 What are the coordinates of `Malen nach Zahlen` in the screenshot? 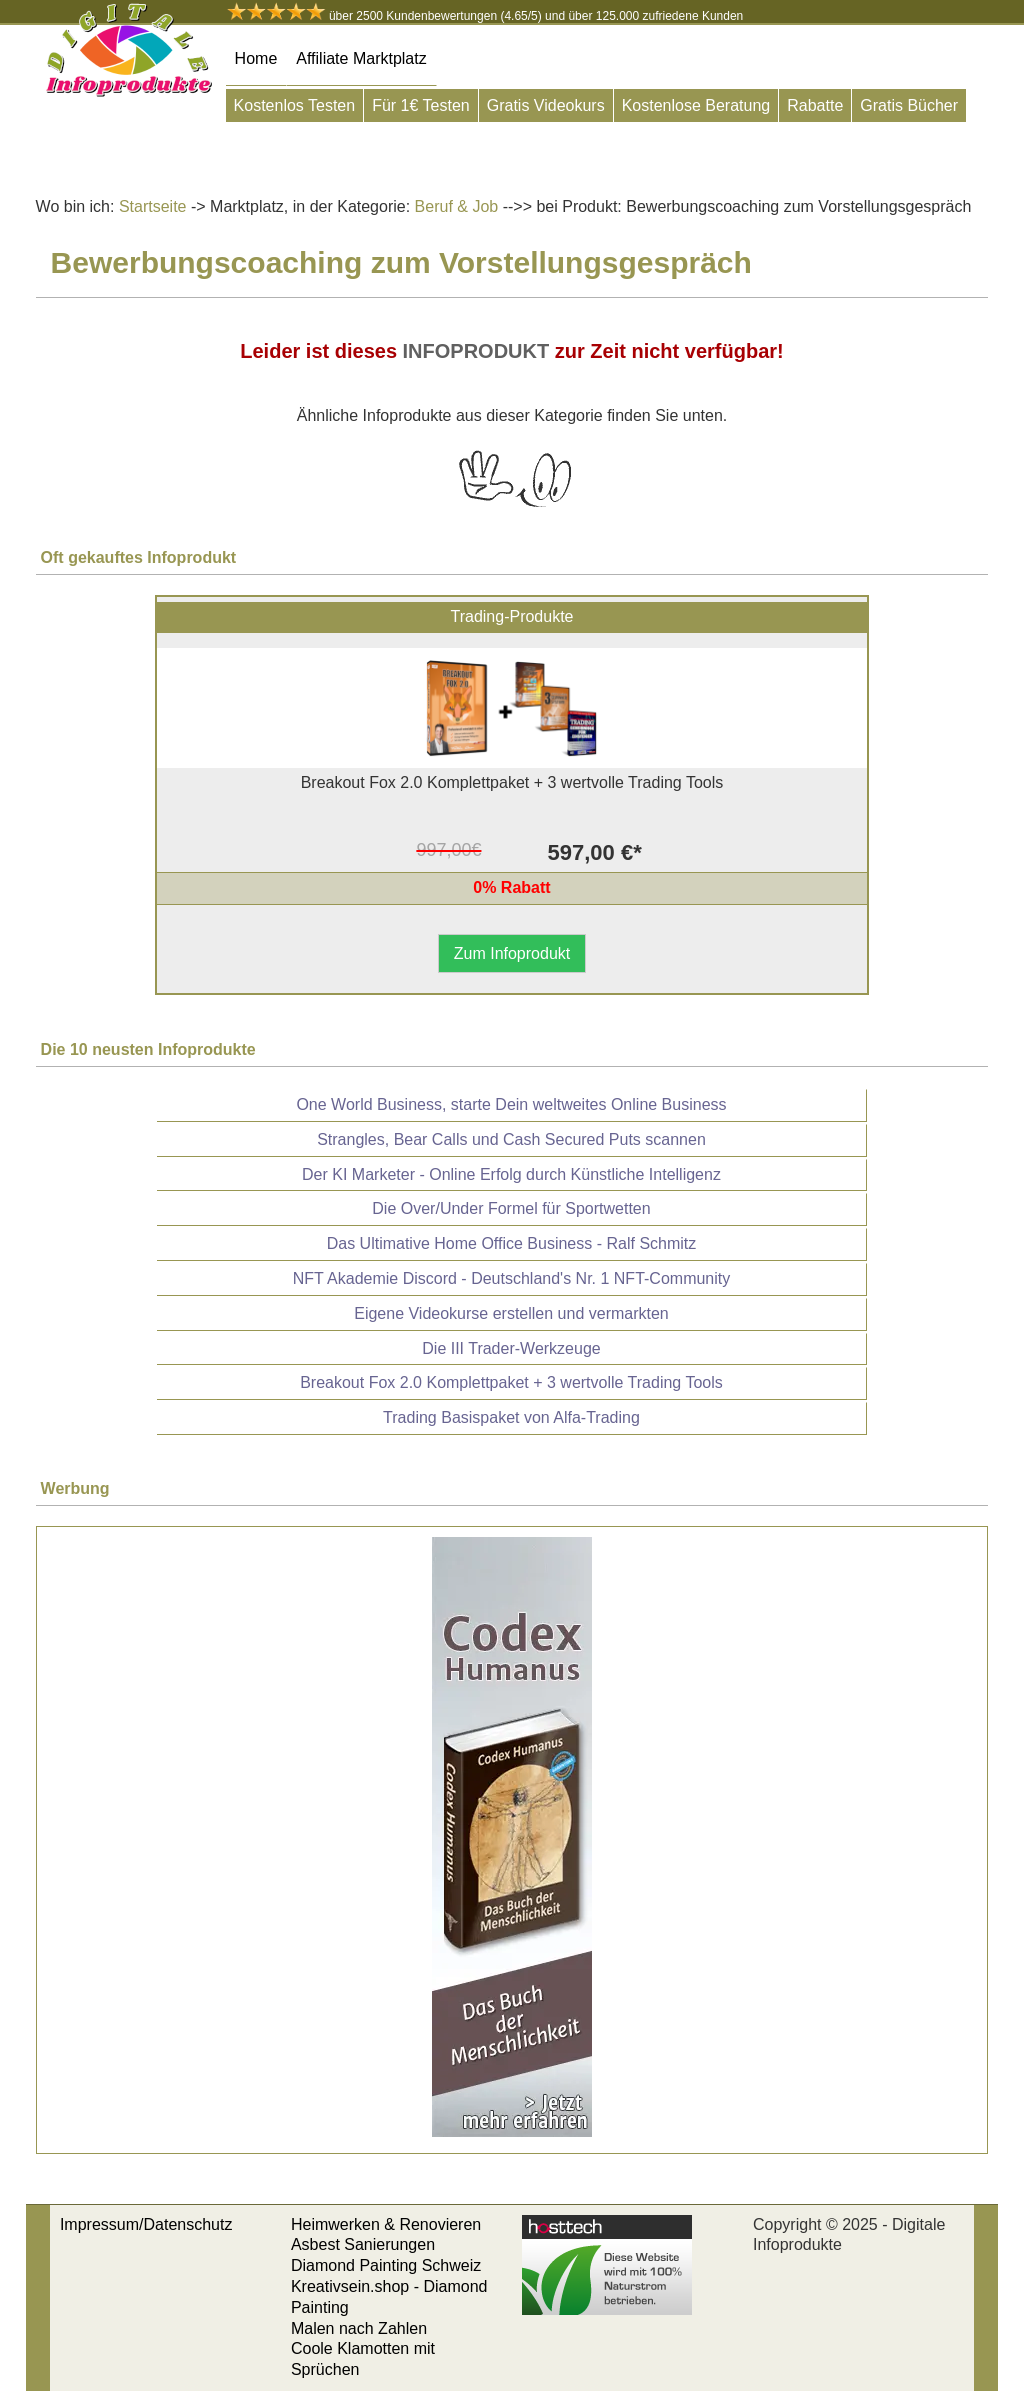 It's located at (359, 2328).